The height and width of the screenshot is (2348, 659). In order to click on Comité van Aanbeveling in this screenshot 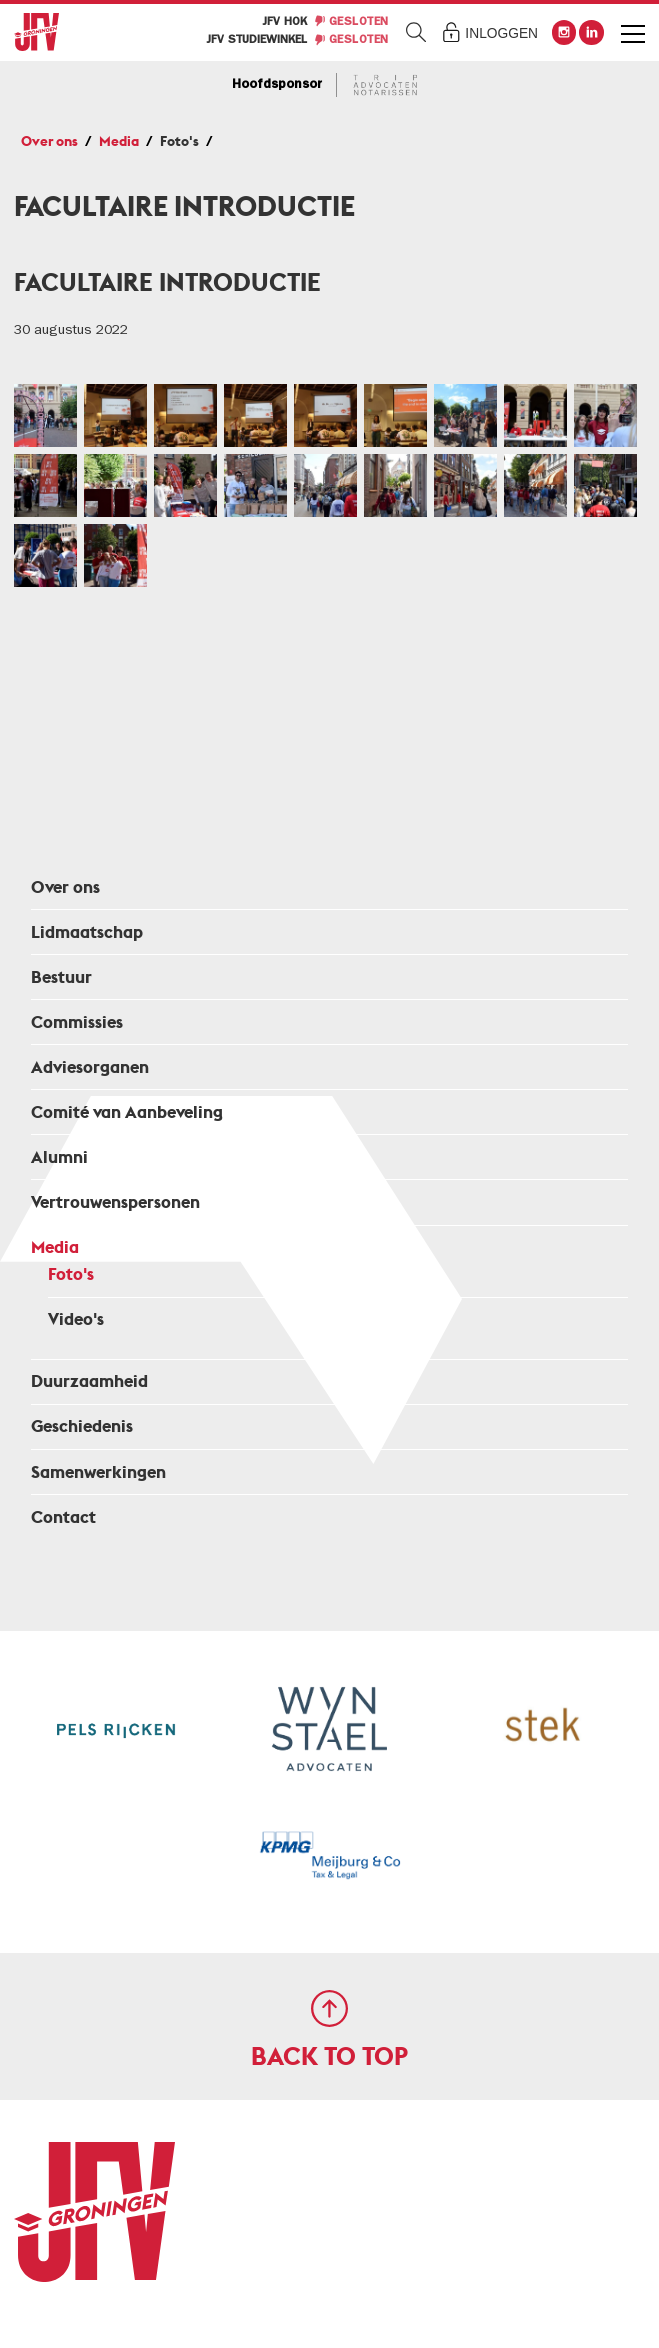, I will do `click(127, 1112)`.